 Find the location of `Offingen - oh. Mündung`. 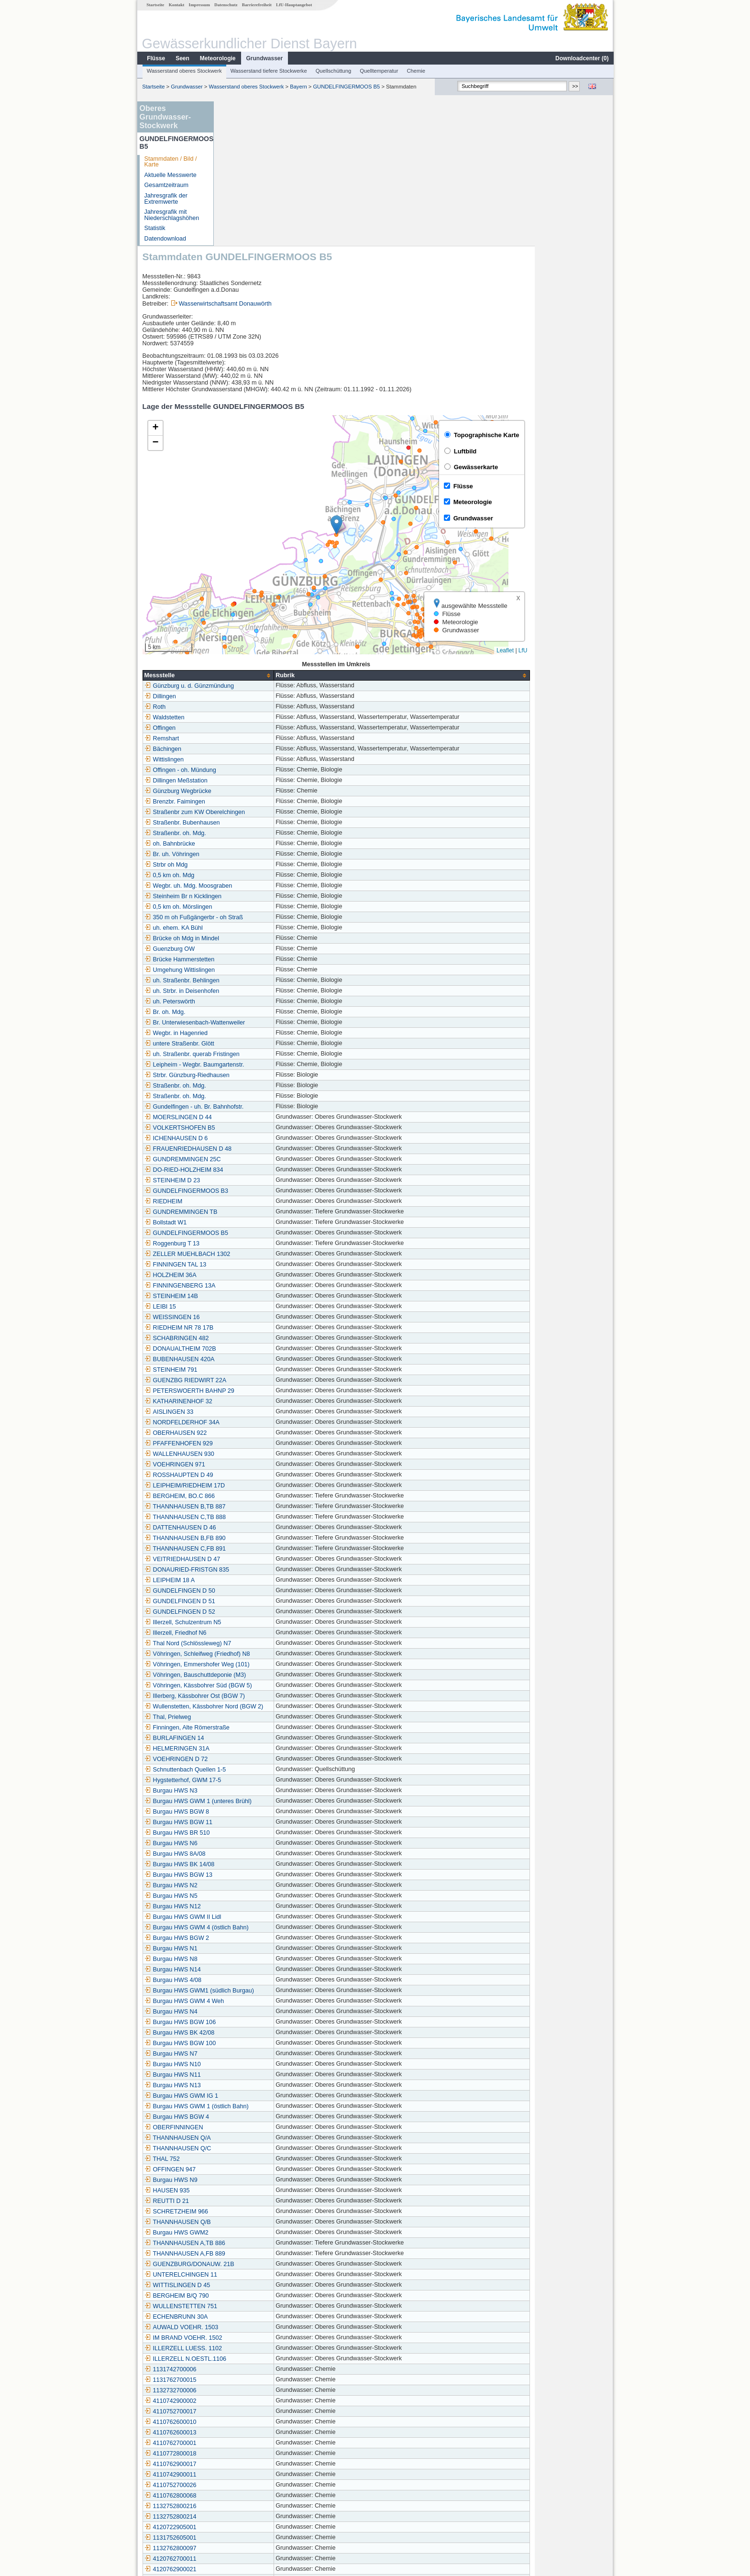

Offingen - oh. Mündung is located at coordinates (259, 625).